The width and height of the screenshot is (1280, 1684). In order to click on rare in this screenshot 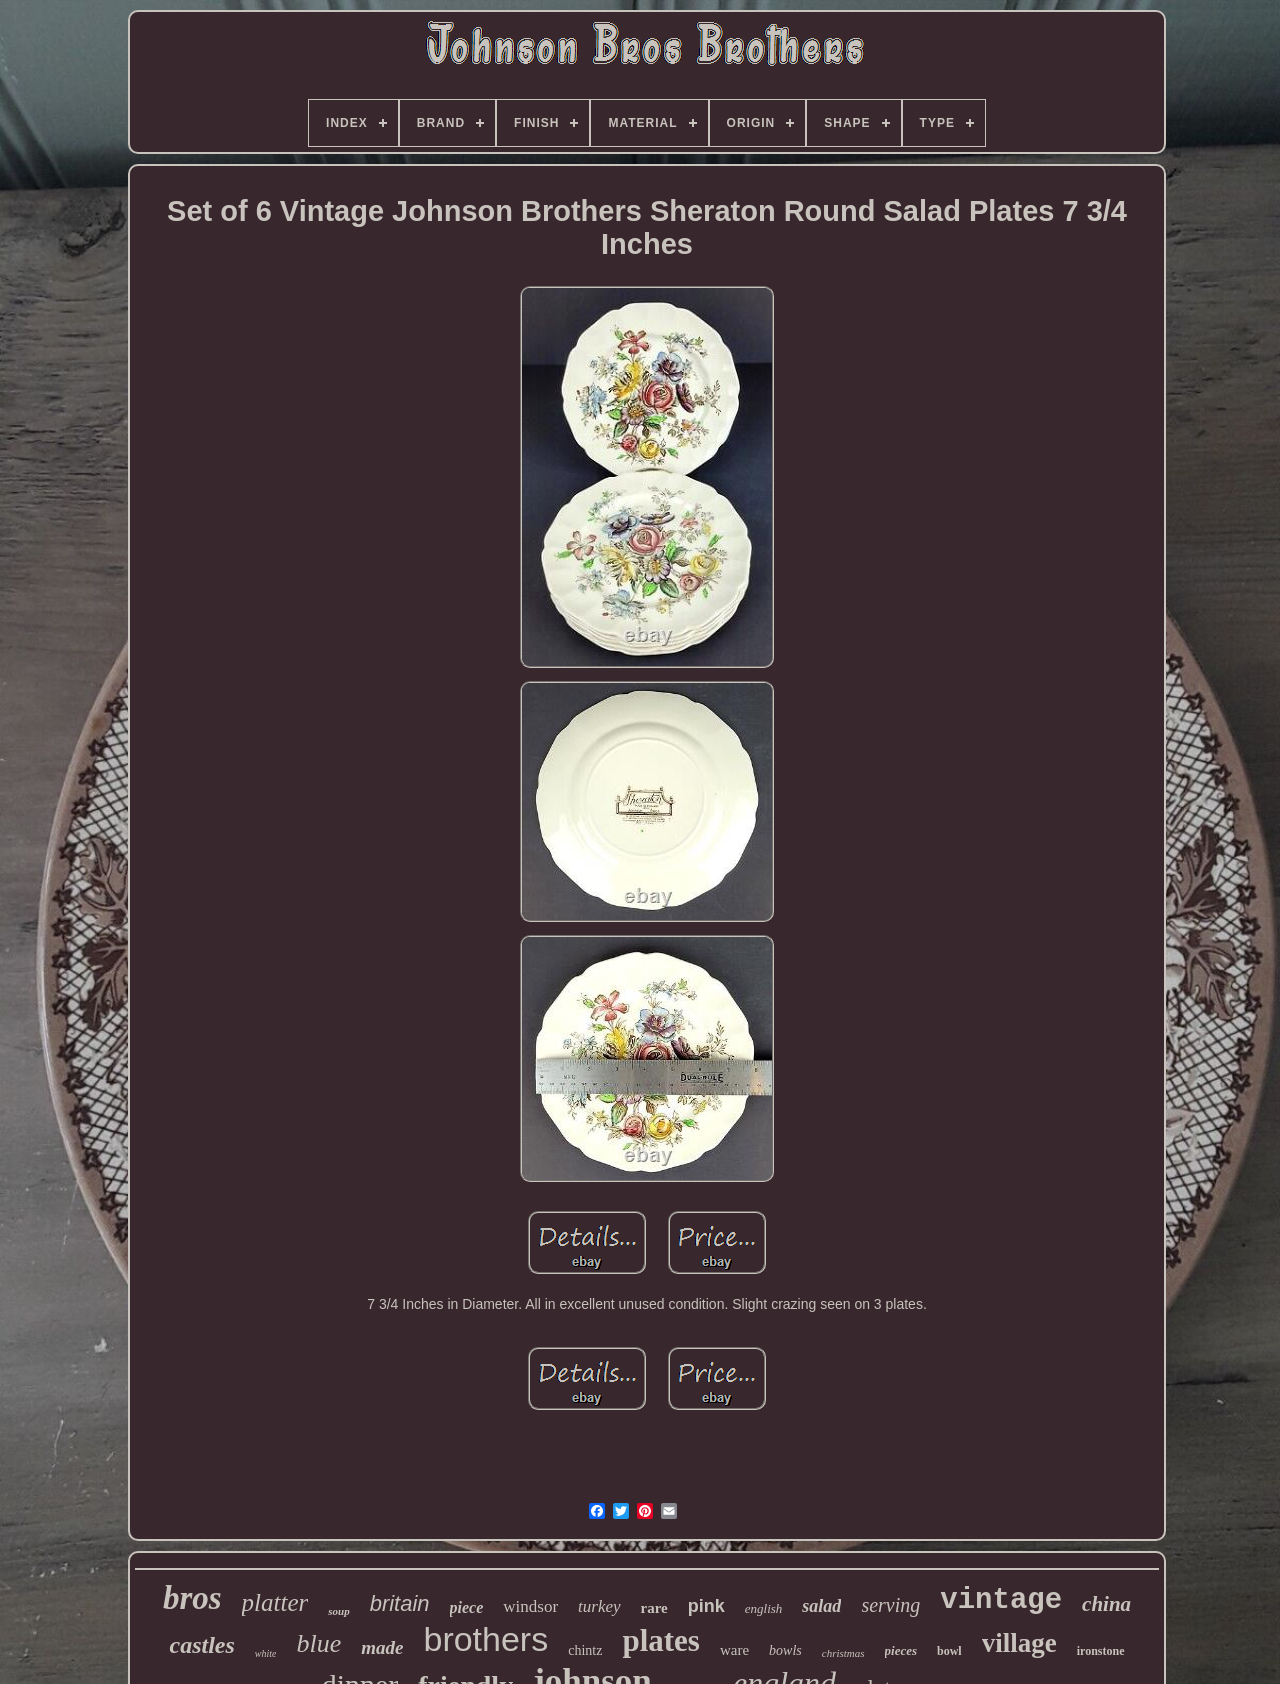, I will do `click(654, 1608)`.